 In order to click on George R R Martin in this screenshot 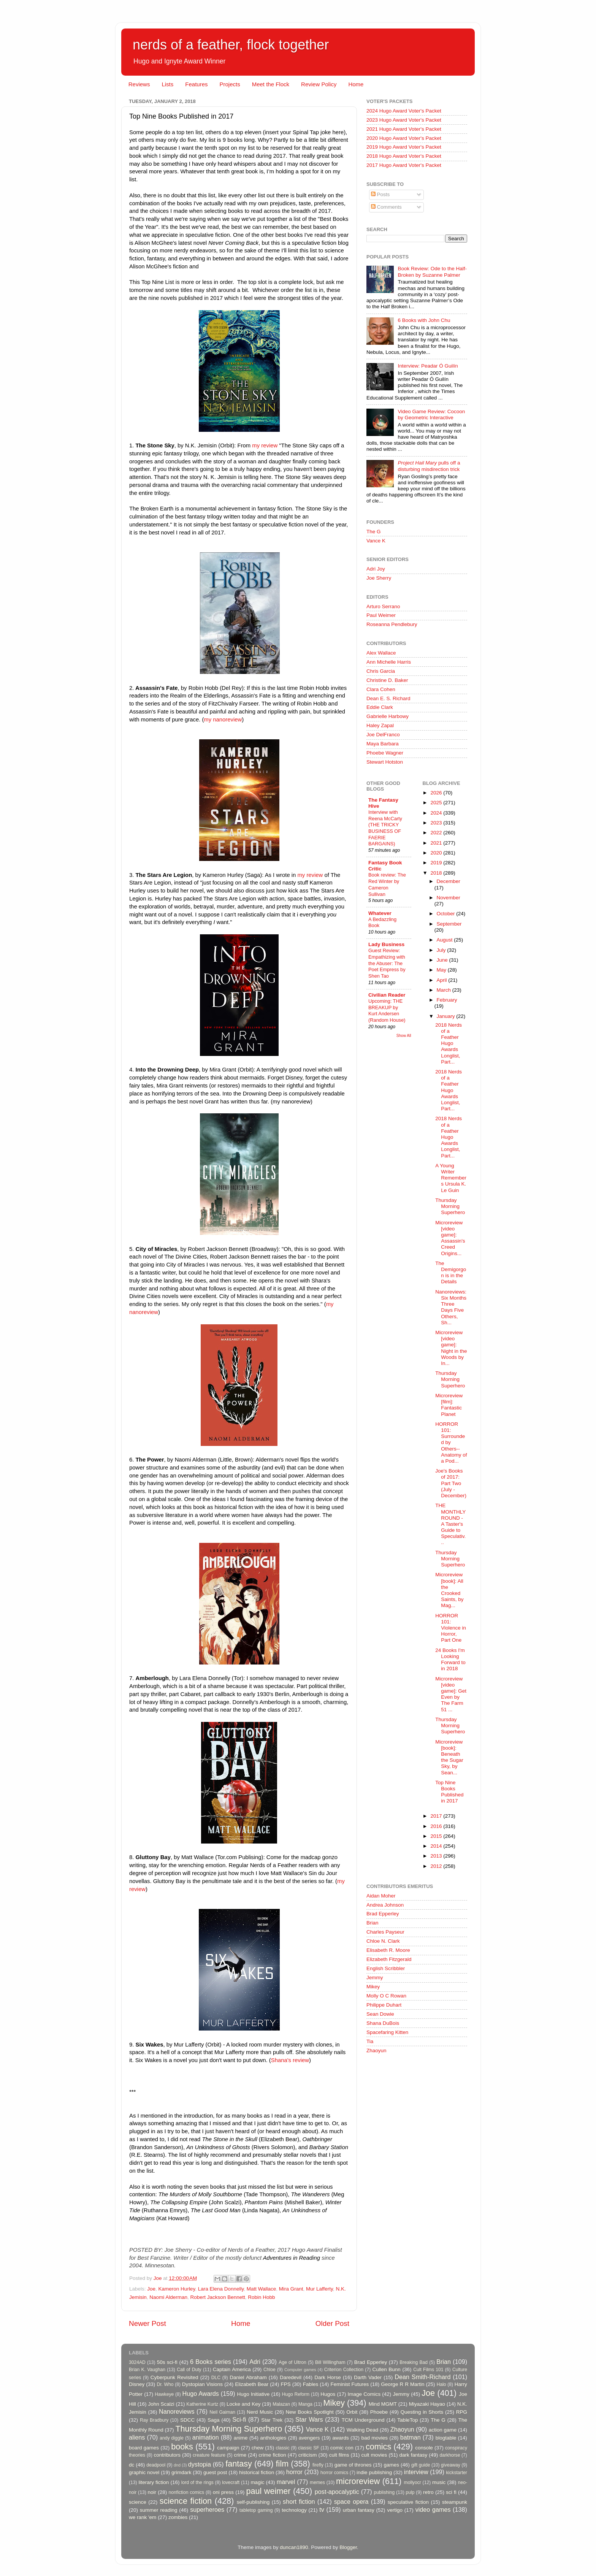, I will do `click(402, 2384)`.